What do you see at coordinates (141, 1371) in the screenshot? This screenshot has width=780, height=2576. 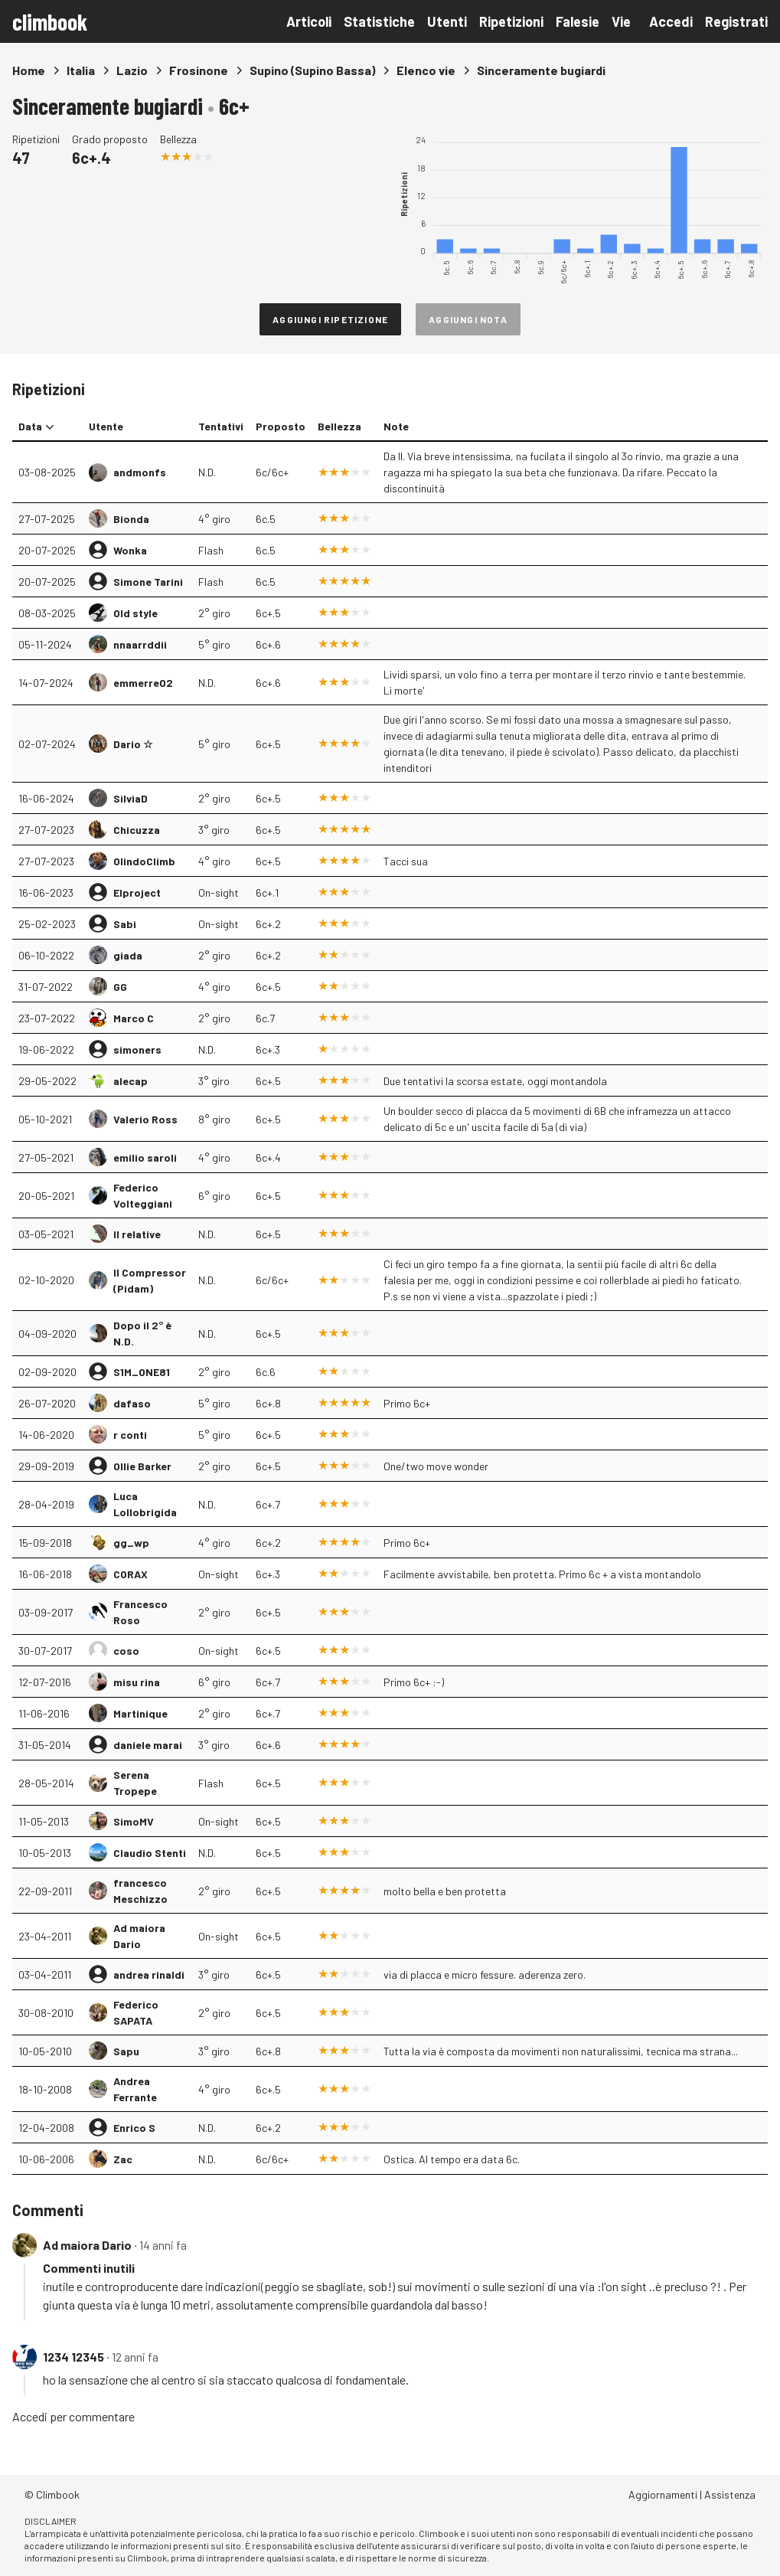 I see `S1M_ONE81` at bounding box center [141, 1371].